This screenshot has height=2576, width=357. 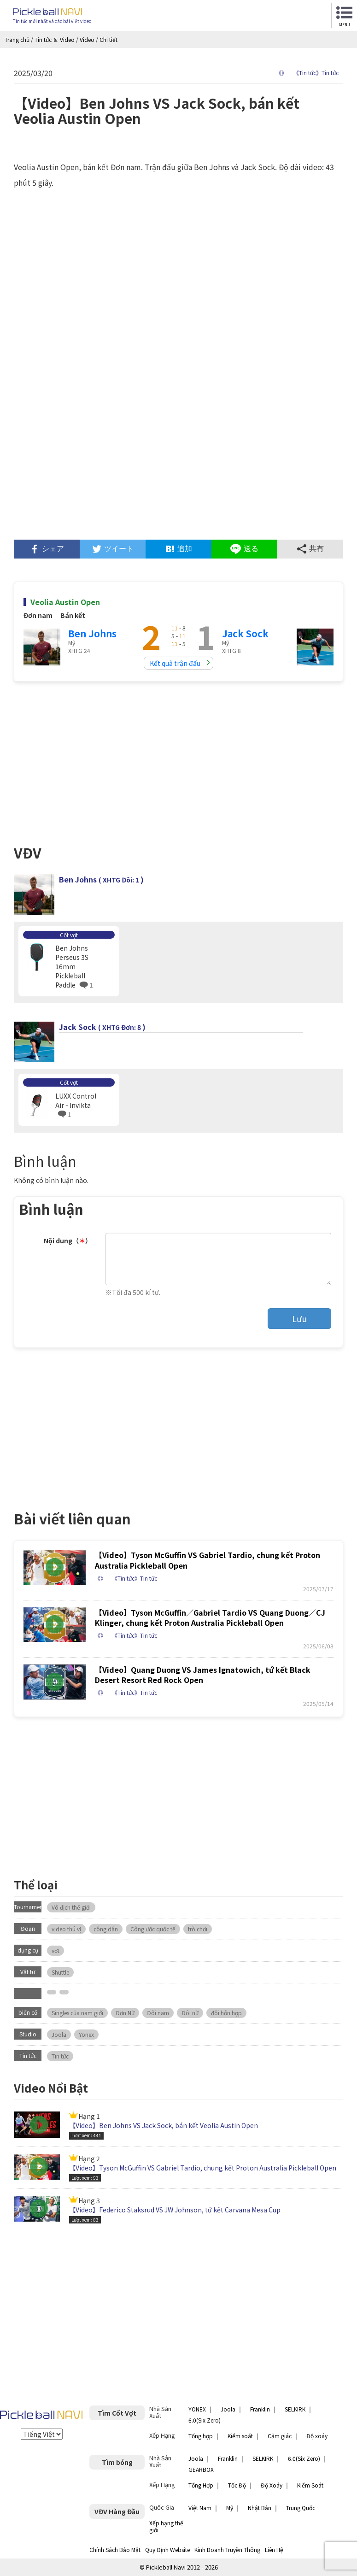 What do you see at coordinates (166, 2526) in the screenshot?
I see `Xếp hạng thế giới` at bounding box center [166, 2526].